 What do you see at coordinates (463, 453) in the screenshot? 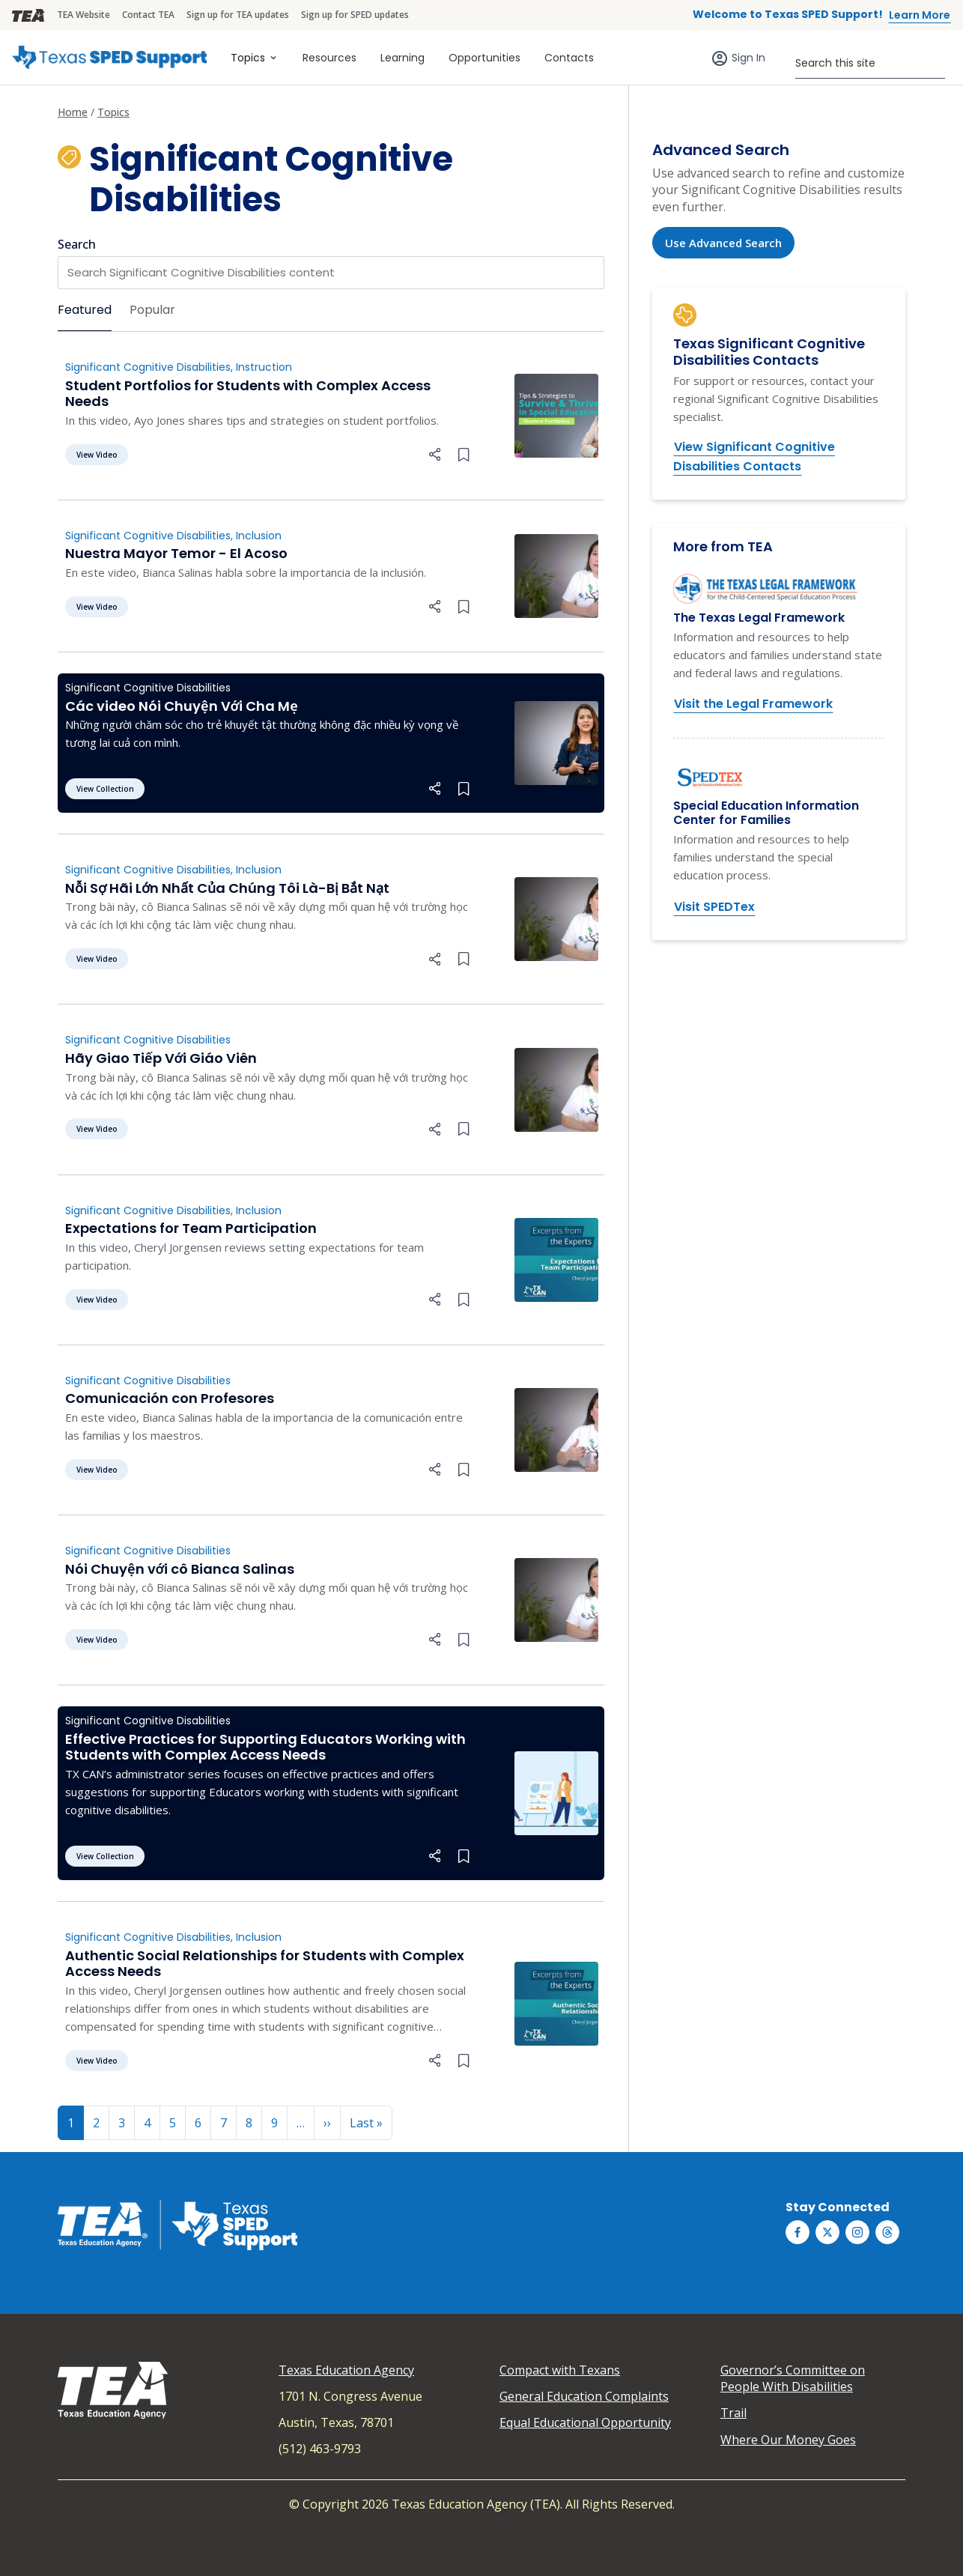
I see `[Bookmark this collection]` at bounding box center [463, 453].